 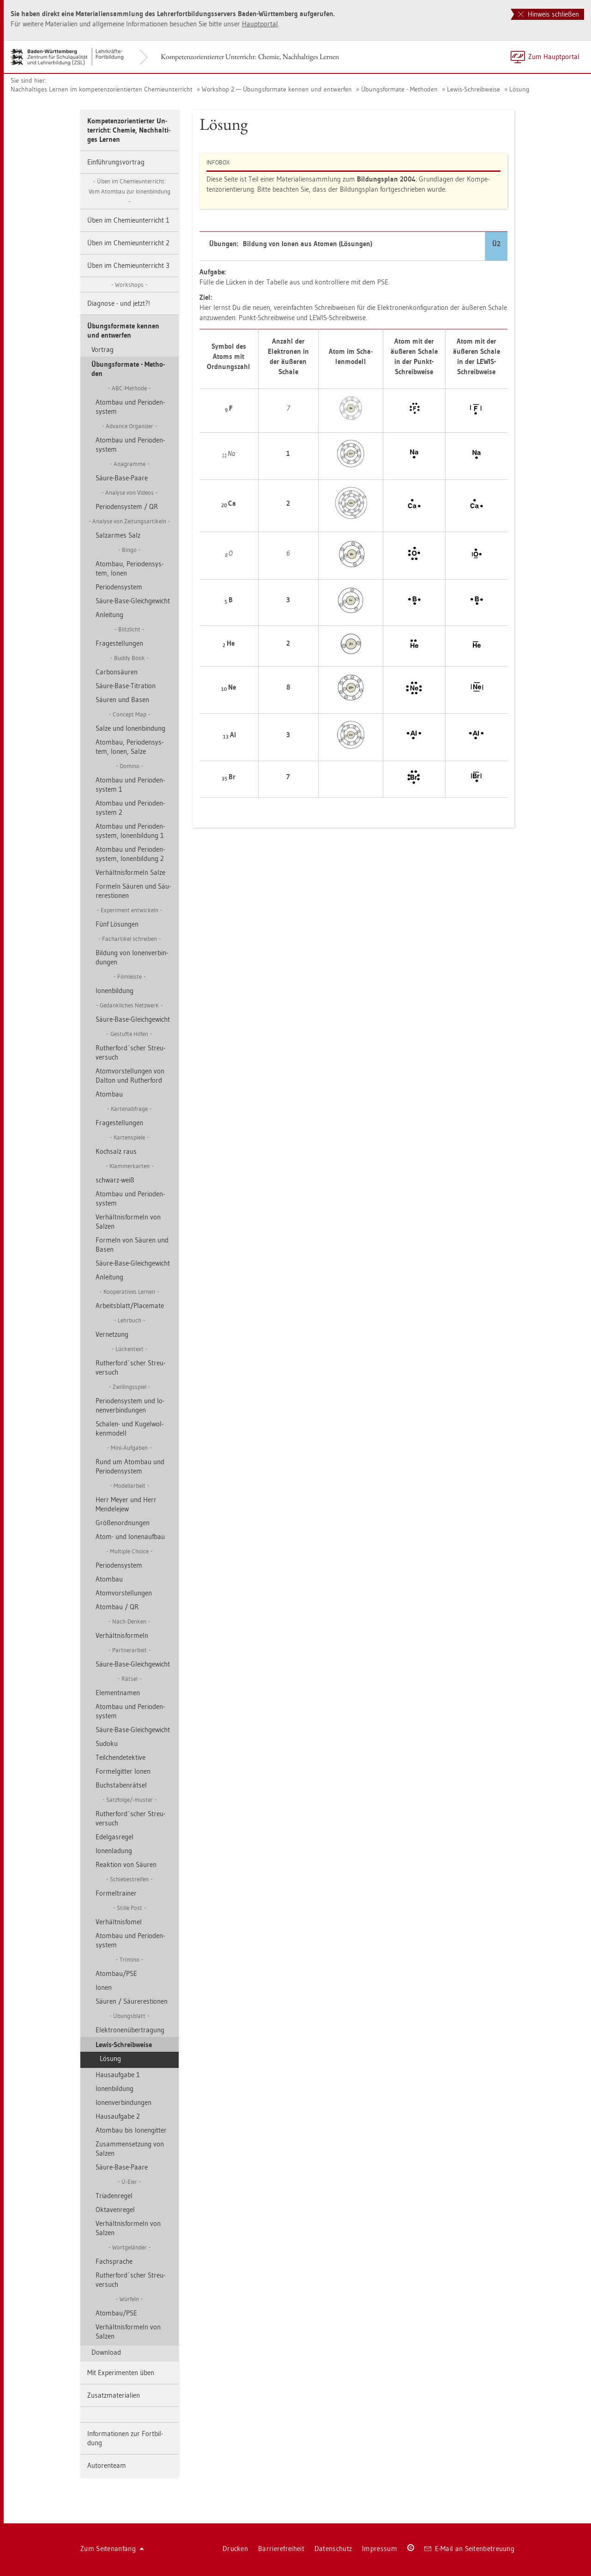 I want to click on Ver­hält­nis­for­meln von Sal­zen, so click(x=128, y=1221).